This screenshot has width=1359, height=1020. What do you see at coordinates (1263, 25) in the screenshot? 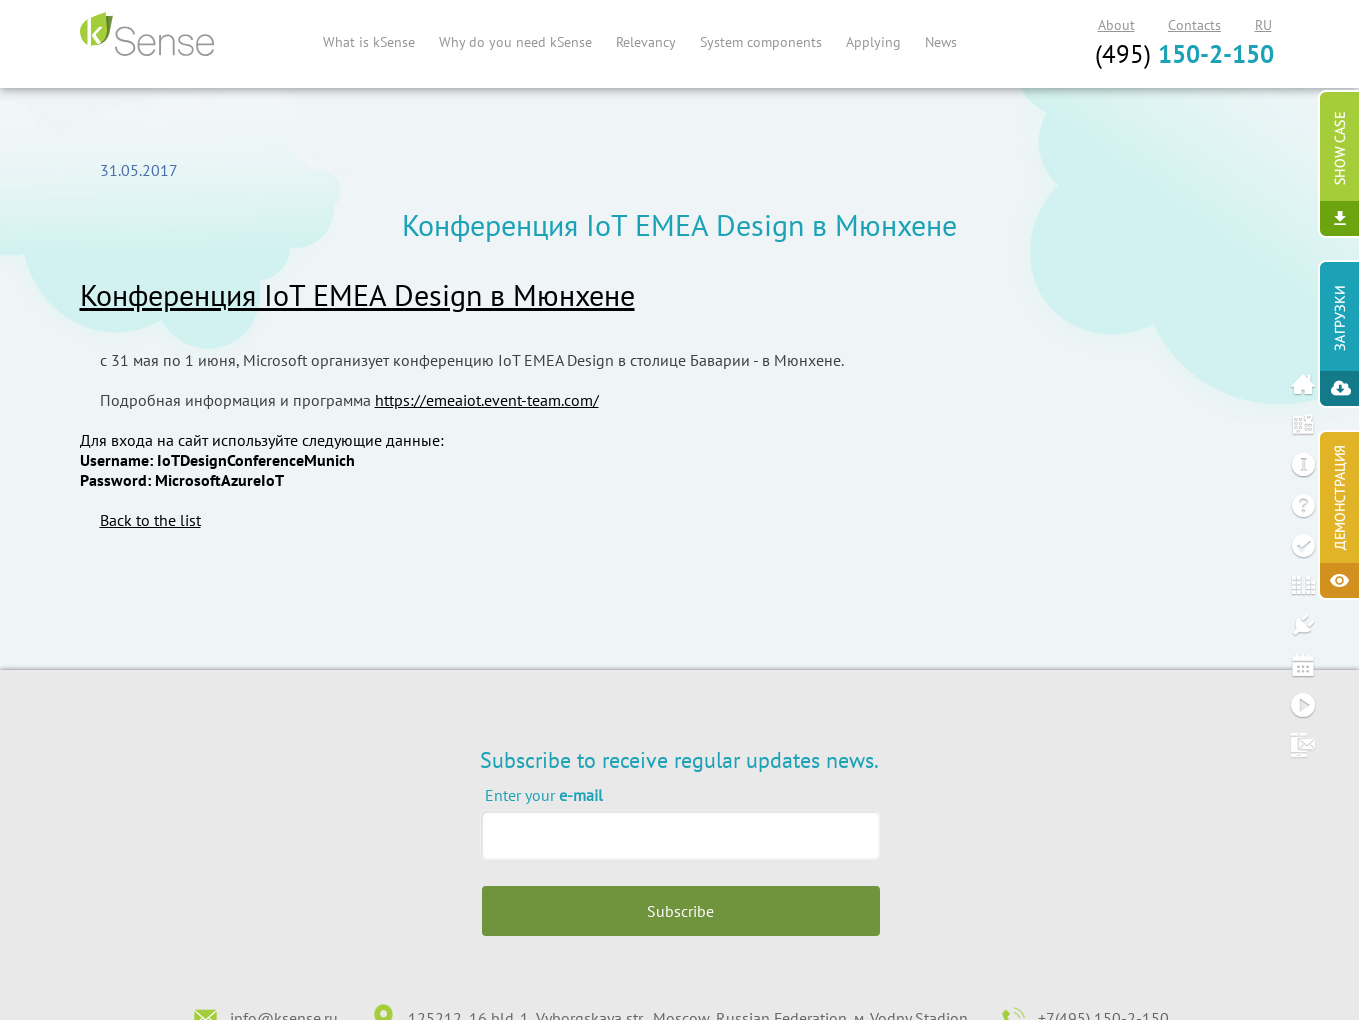
I see `RU` at bounding box center [1263, 25].